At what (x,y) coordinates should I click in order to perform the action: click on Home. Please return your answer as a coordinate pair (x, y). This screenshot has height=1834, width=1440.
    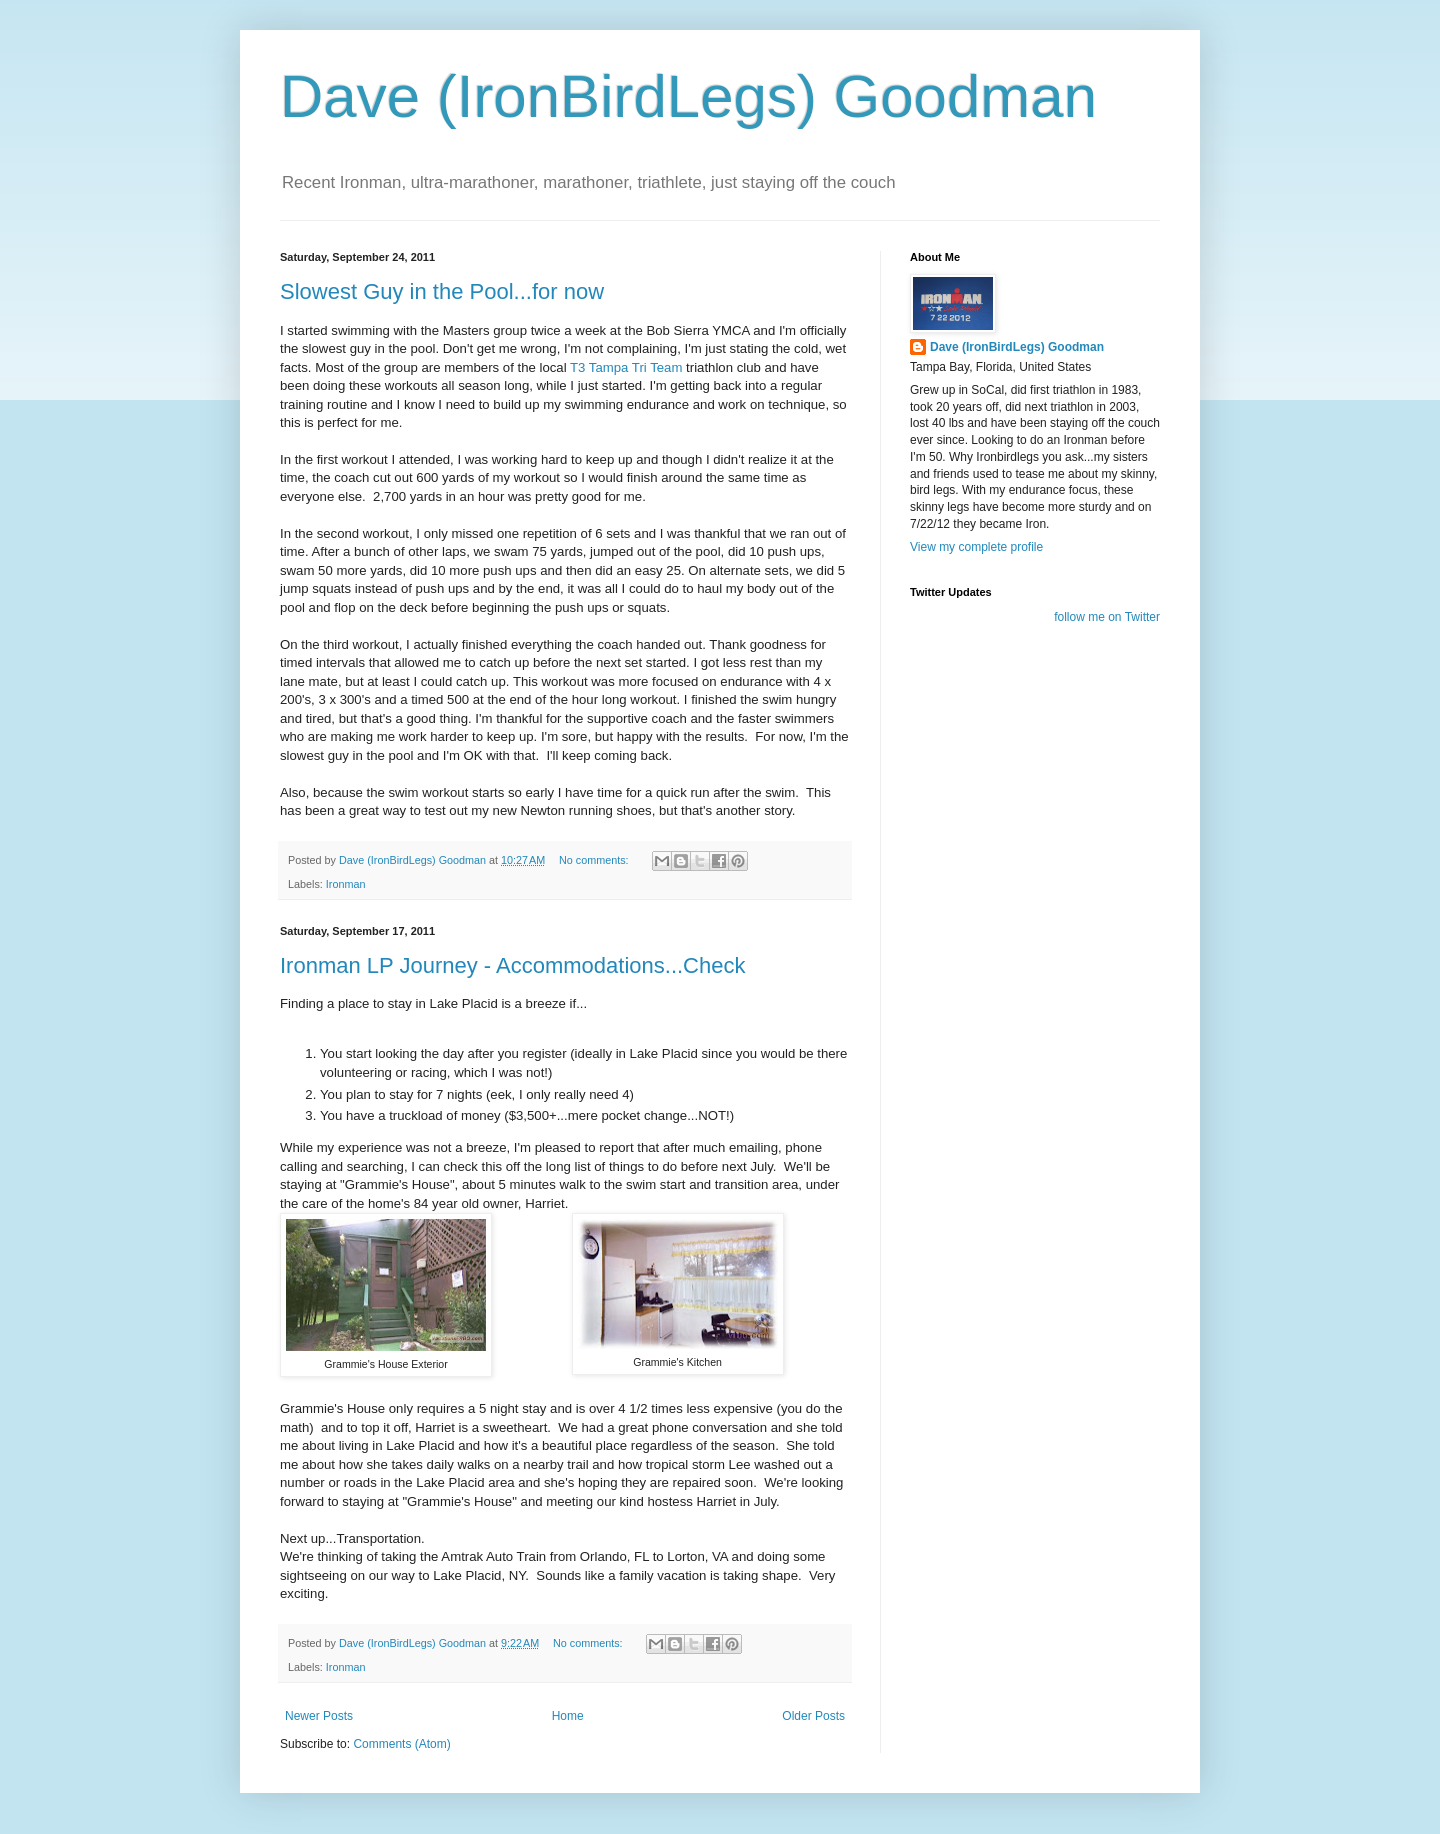
    Looking at the image, I should click on (568, 1716).